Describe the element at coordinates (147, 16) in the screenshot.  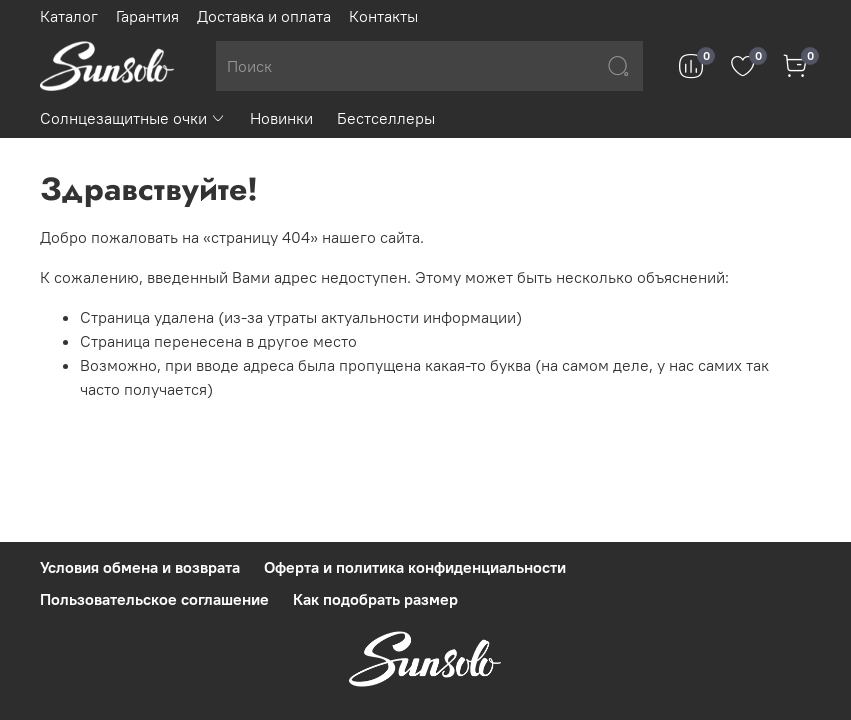
I see `Гарантия` at that location.